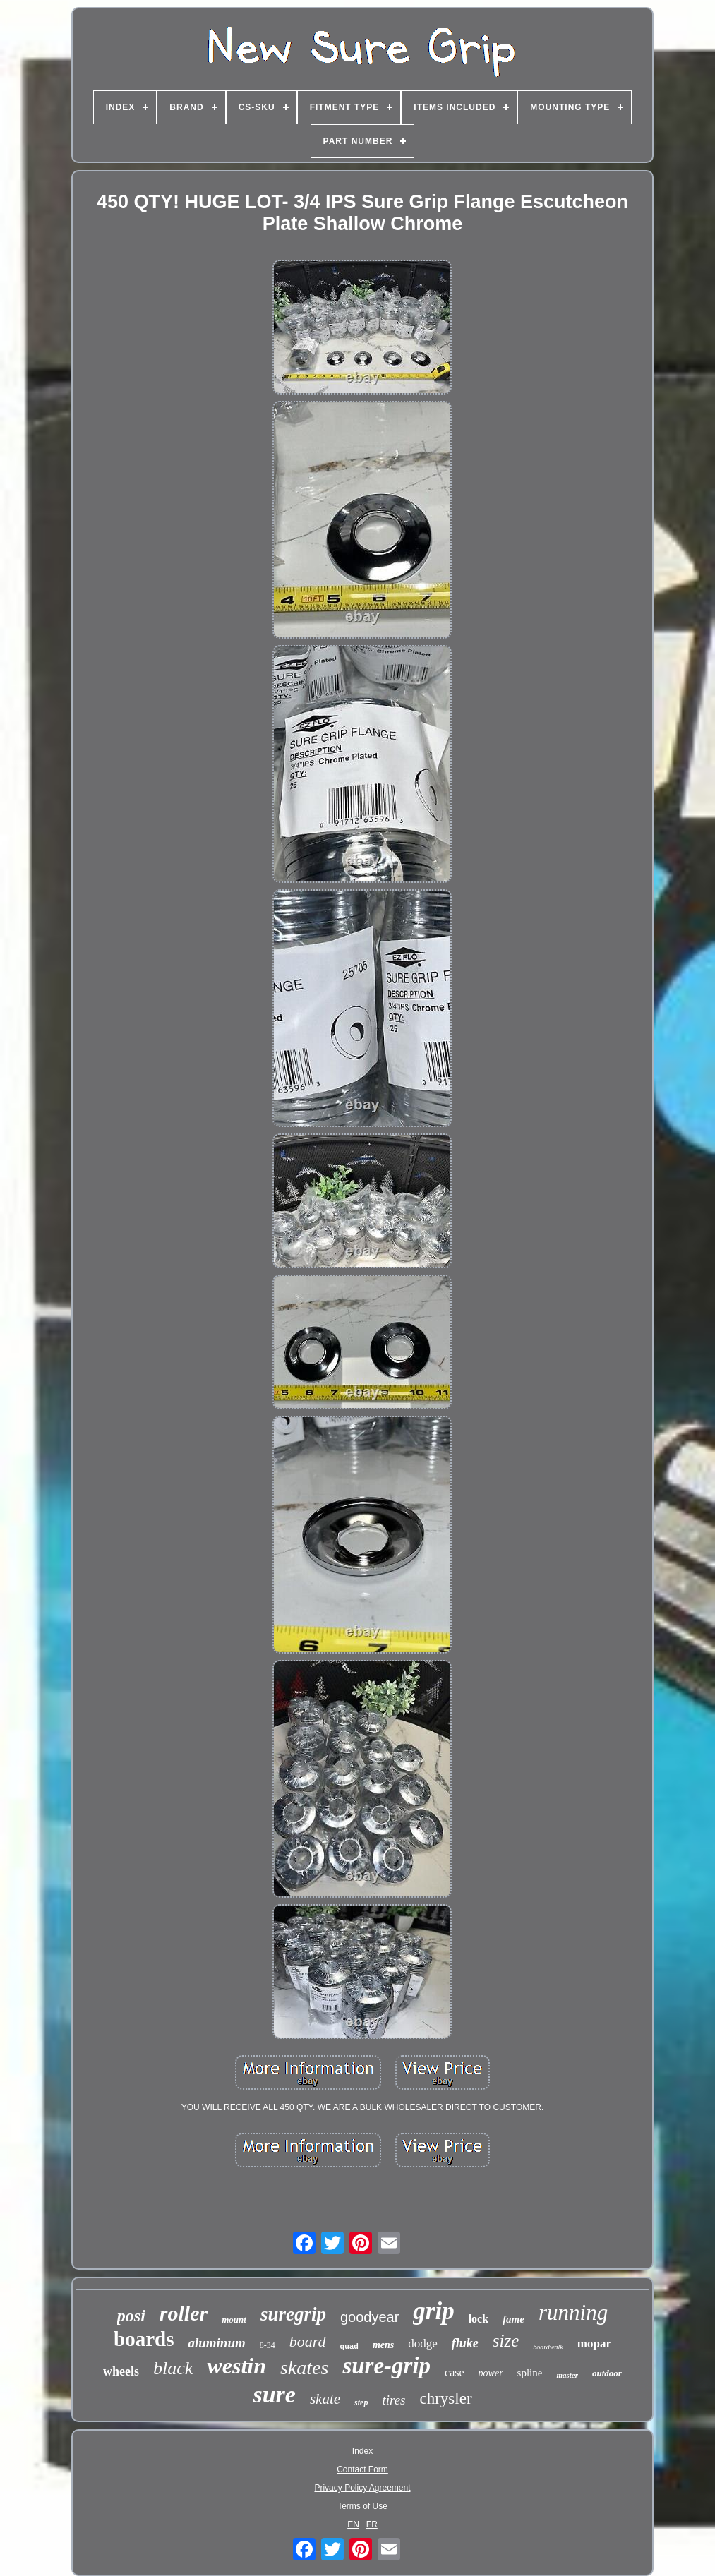  What do you see at coordinates (386, 2365) in the screenshot?
I see `sure-grip` at bounding box center [386, 2365].